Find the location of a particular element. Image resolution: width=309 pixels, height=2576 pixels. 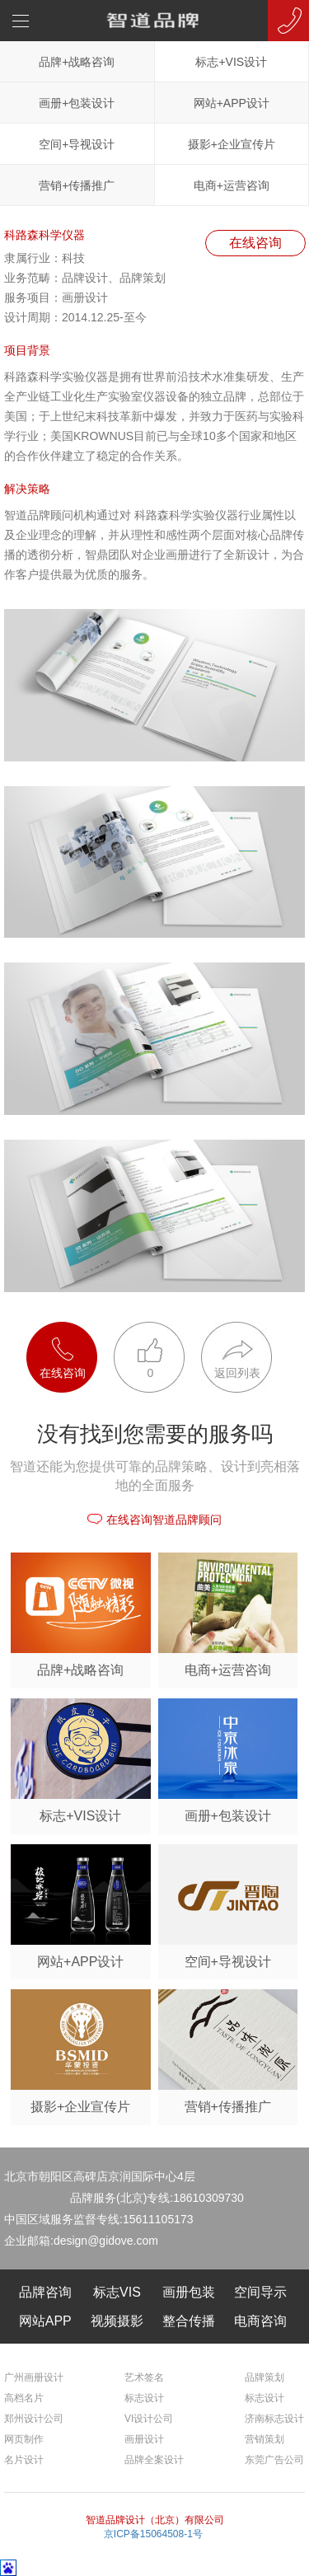

在线咨询 is located at coordinates (255, 243).